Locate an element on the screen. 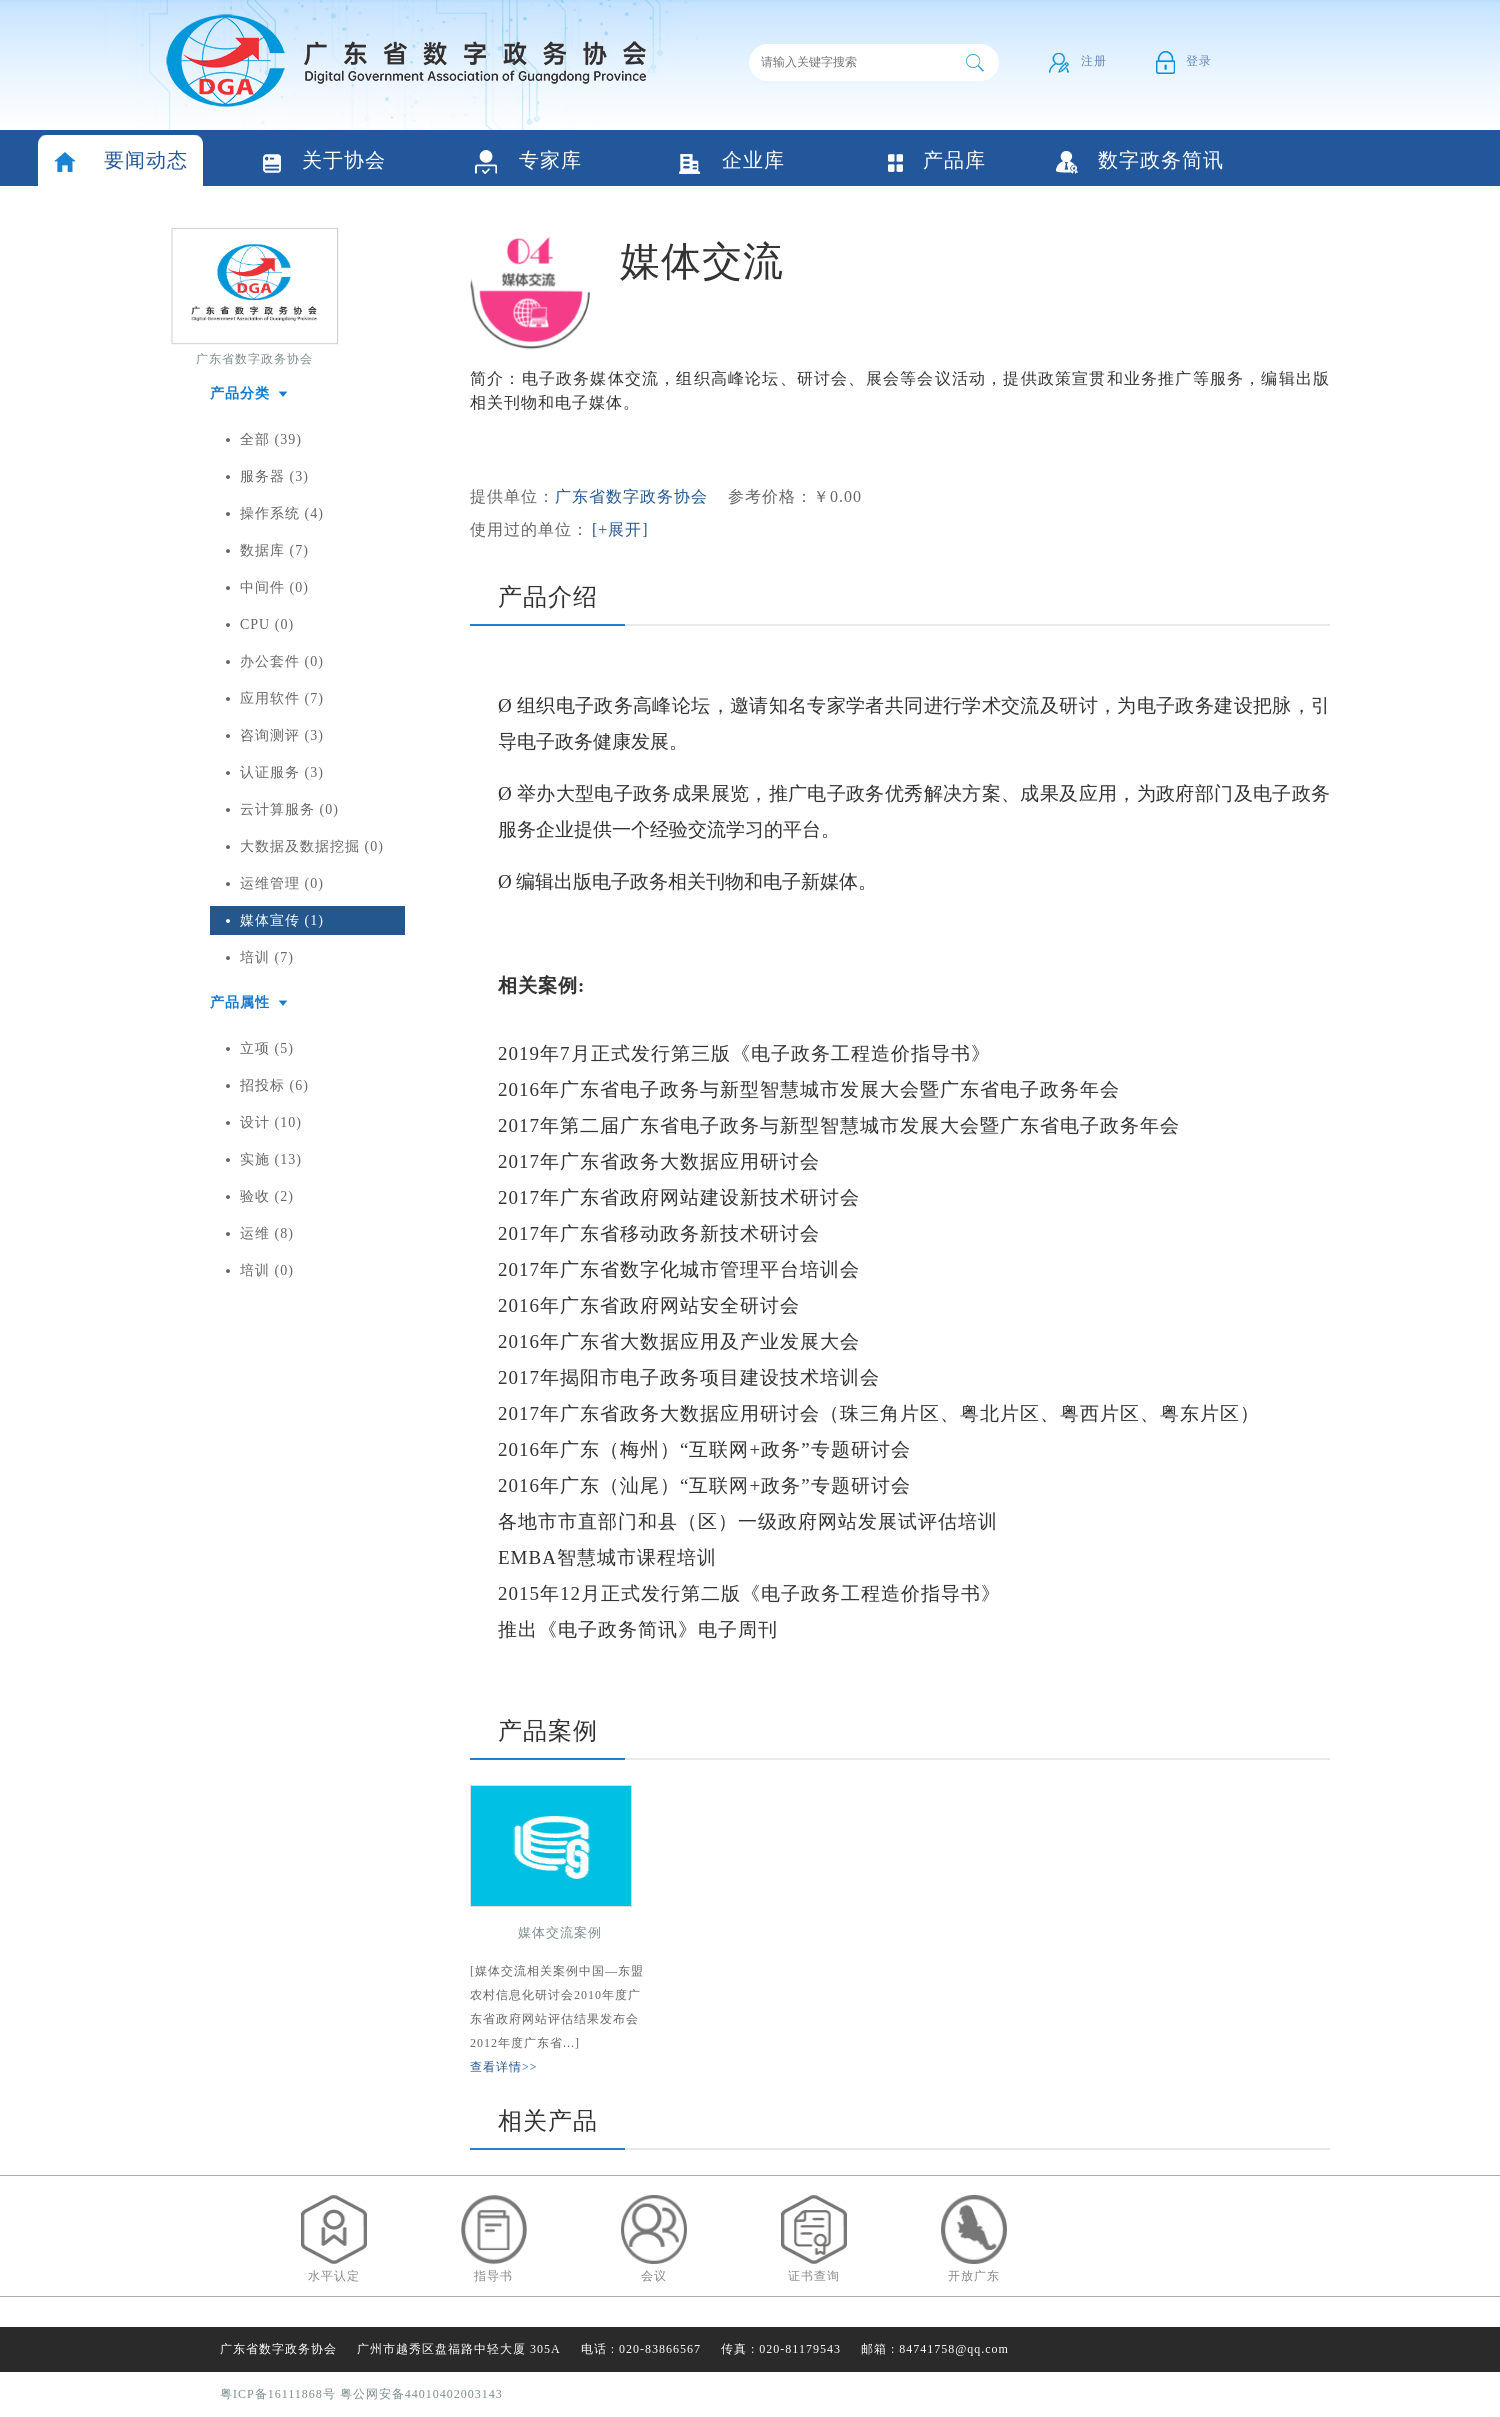 This screenshot has height=2417, width=1500. 应用软件 (7) is located at coordinates (282, 698).